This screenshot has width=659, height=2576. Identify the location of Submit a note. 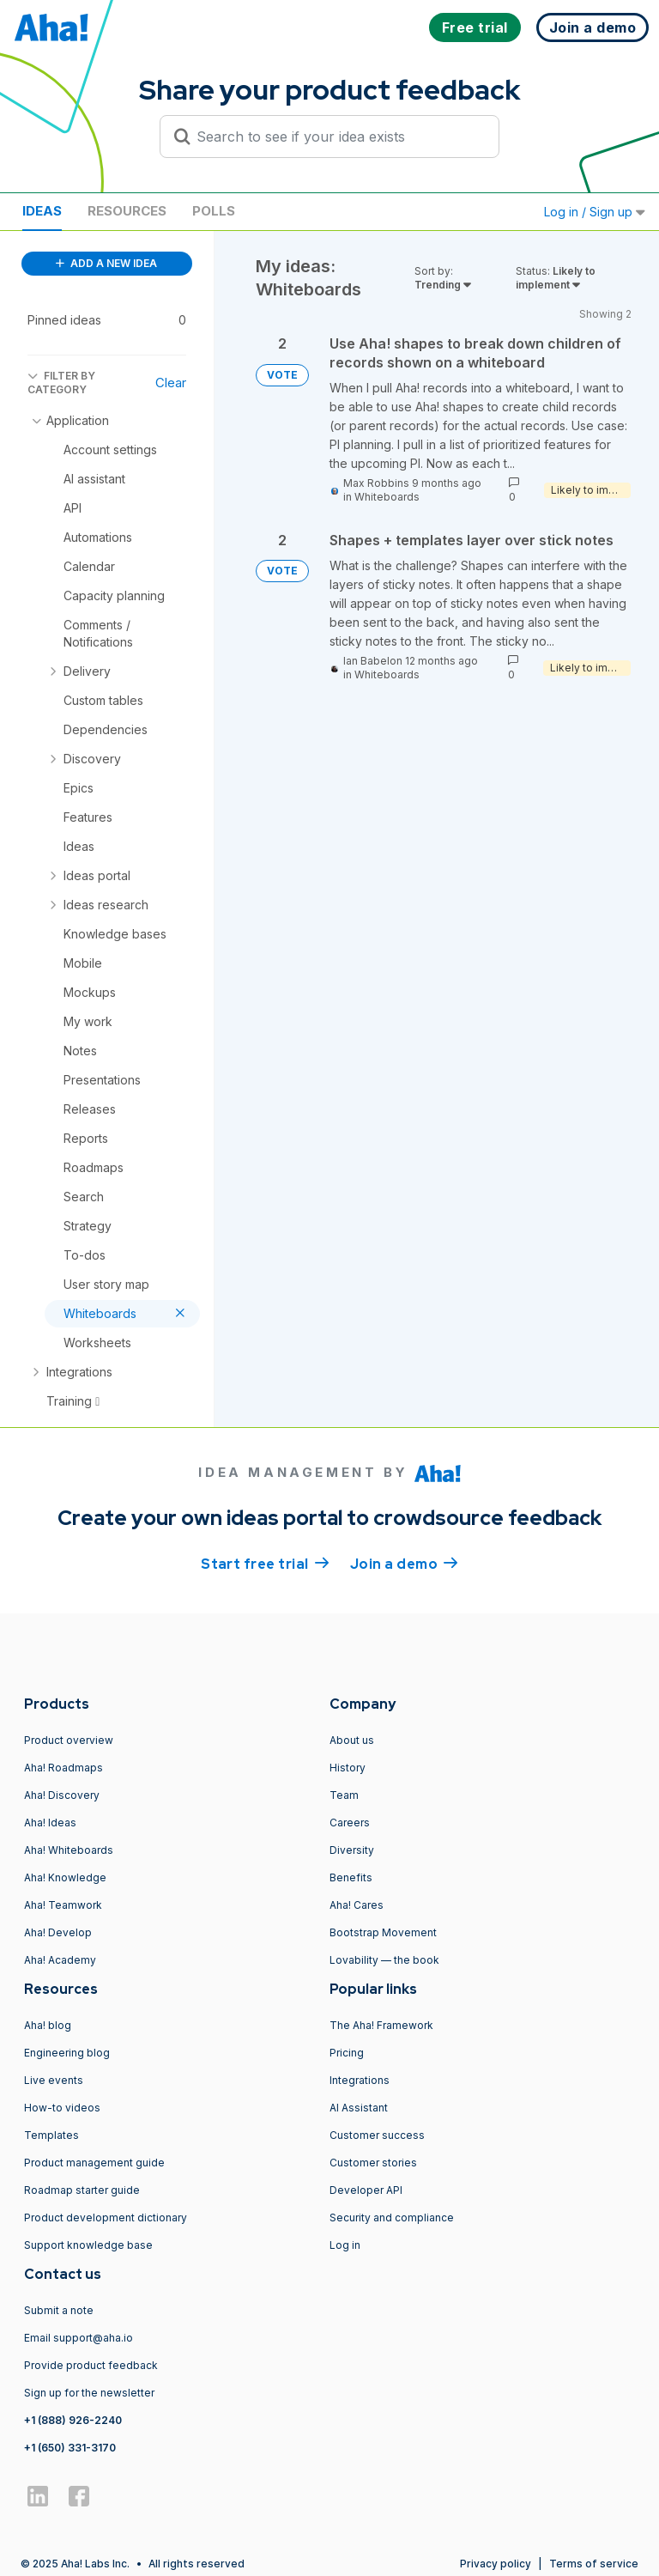
(59, 2310).